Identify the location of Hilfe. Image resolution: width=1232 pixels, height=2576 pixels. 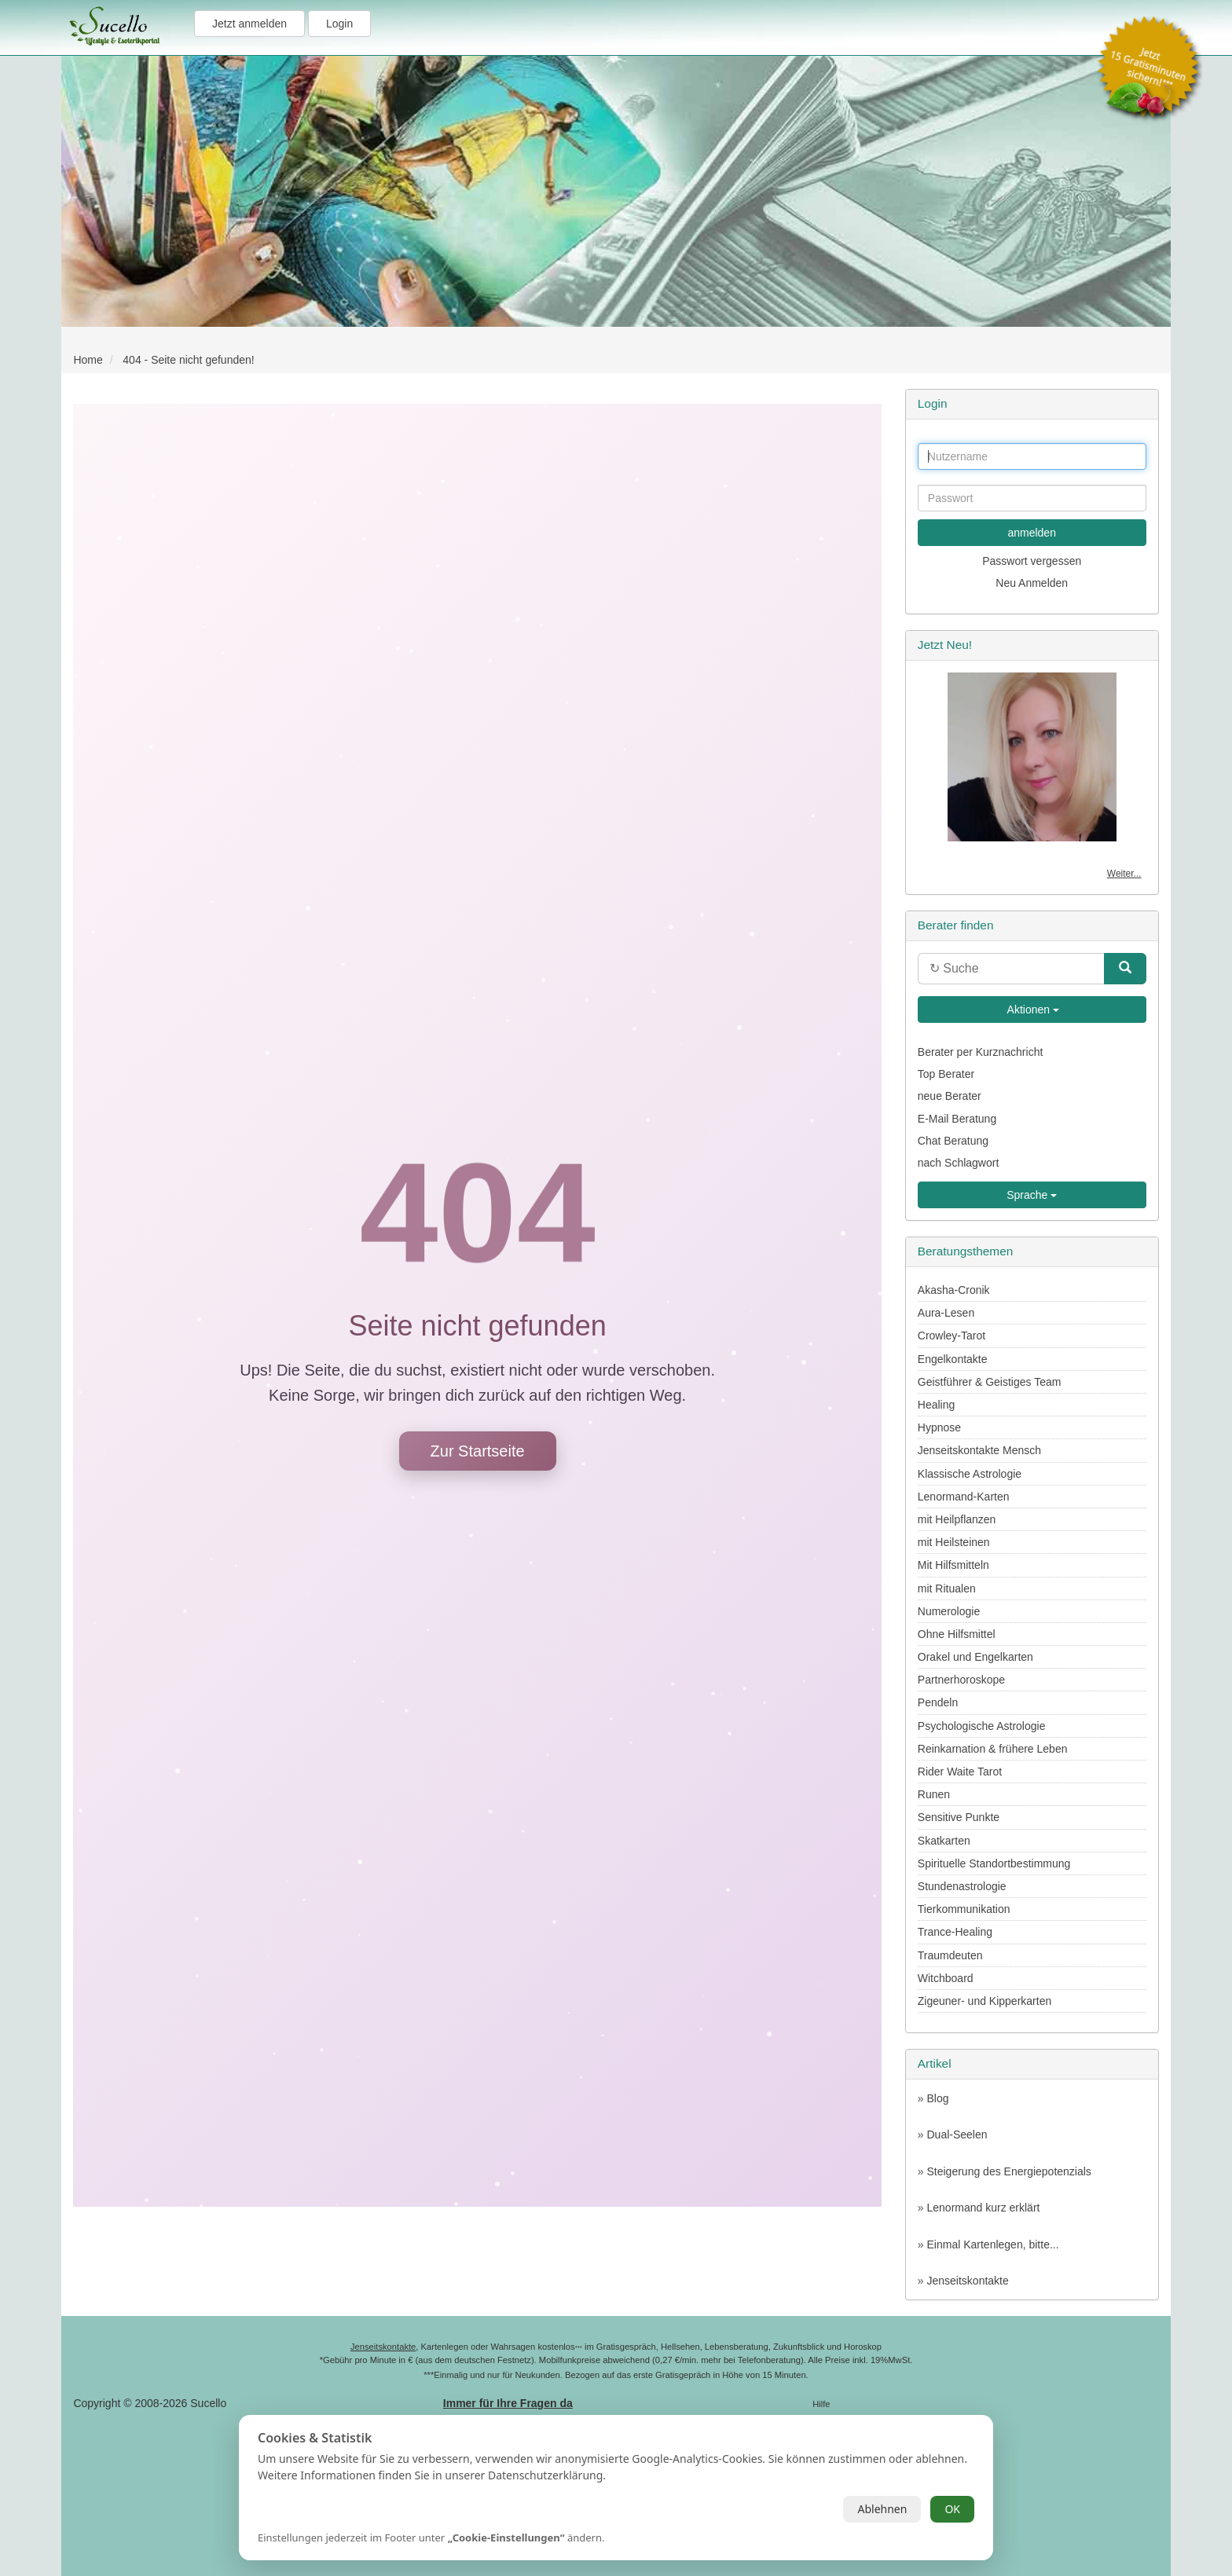
(821, 2404).